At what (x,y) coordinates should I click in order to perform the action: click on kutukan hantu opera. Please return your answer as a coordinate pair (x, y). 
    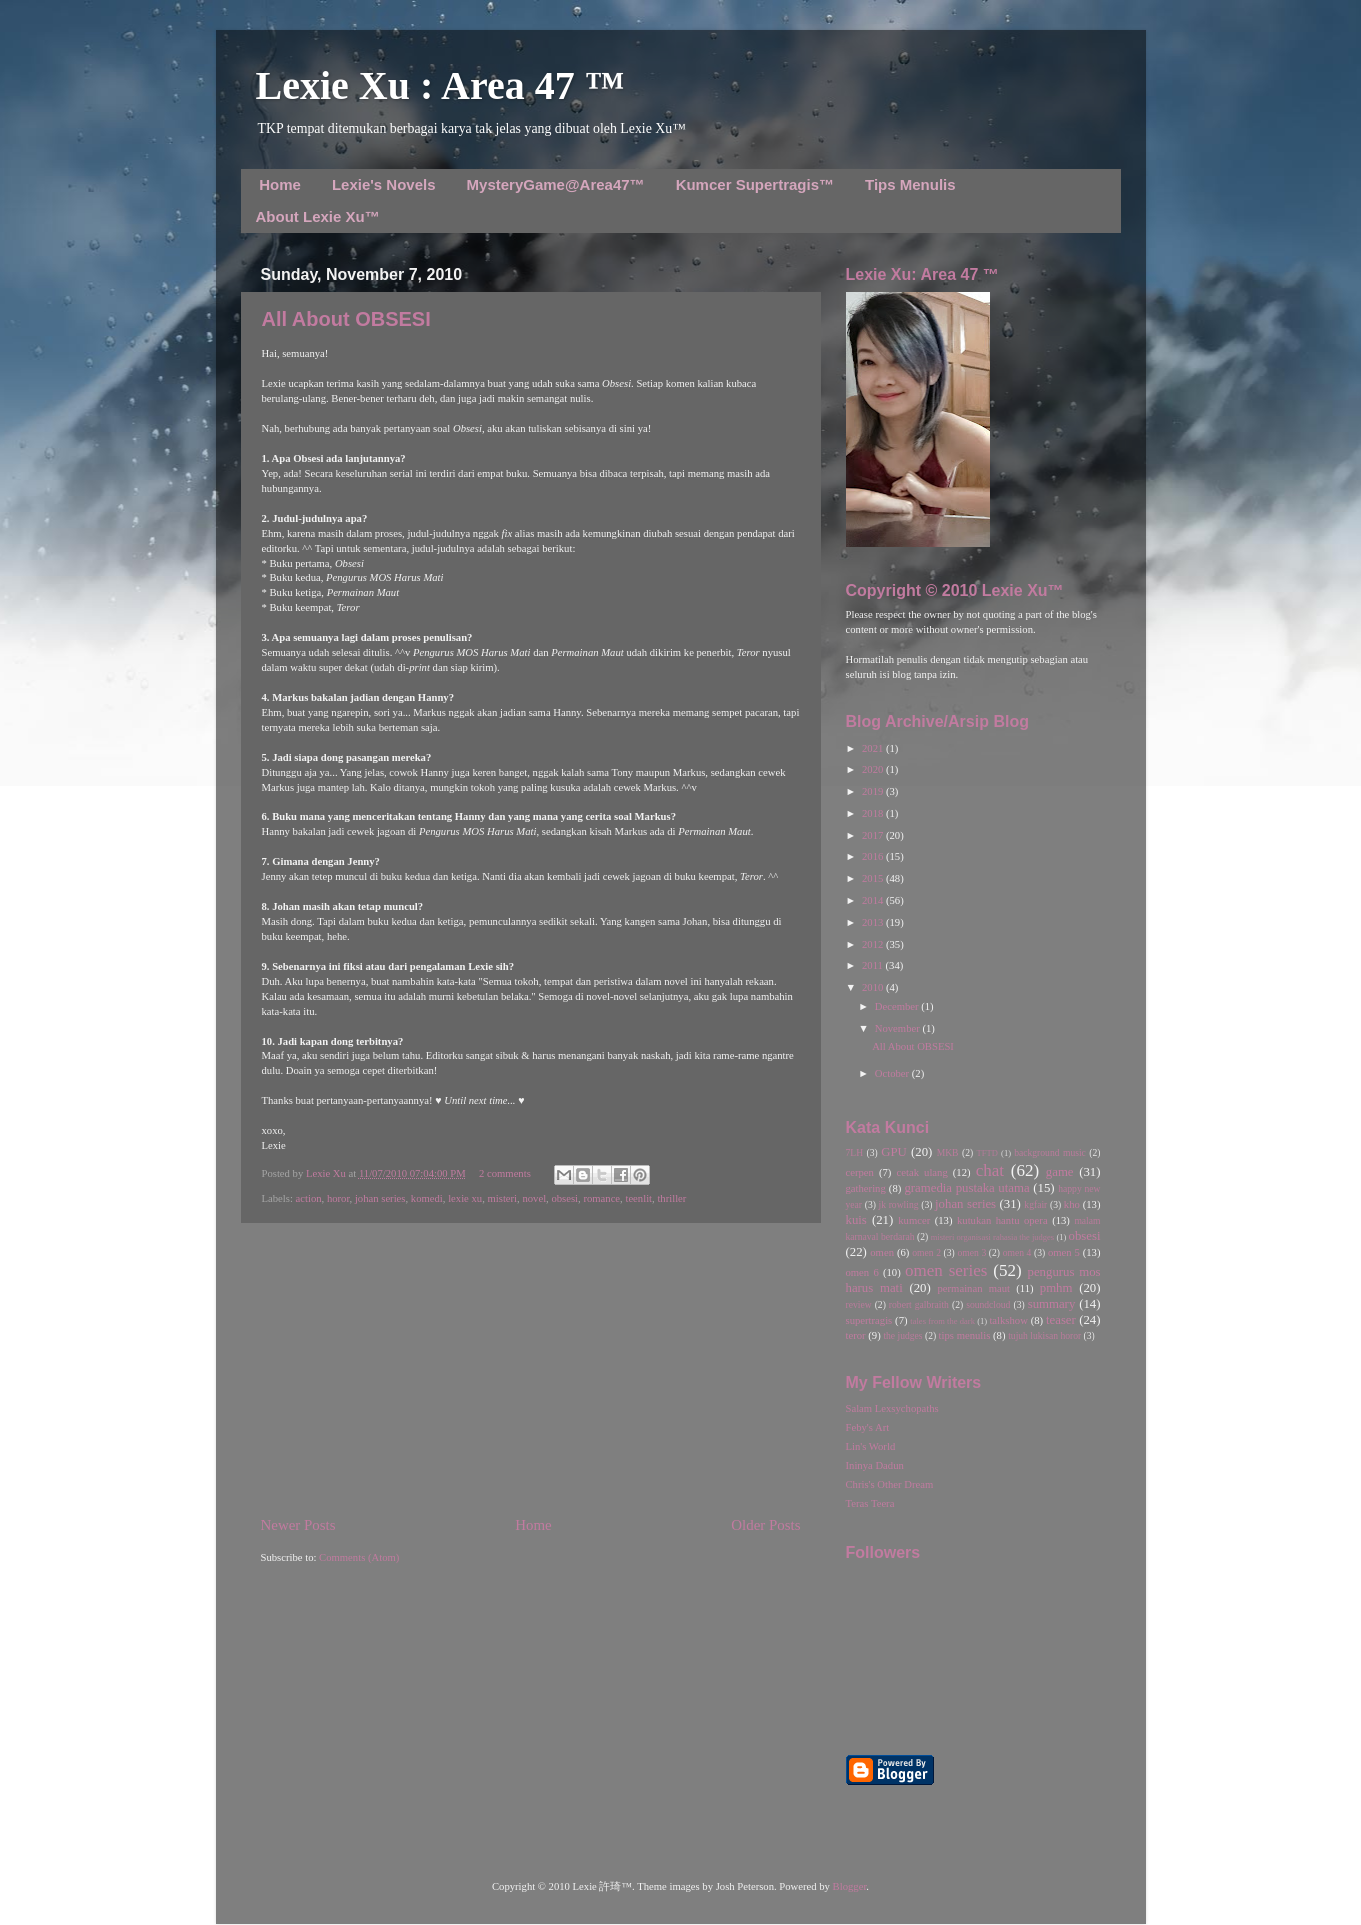
    Looking at the image, I should click on (1002, 1220).